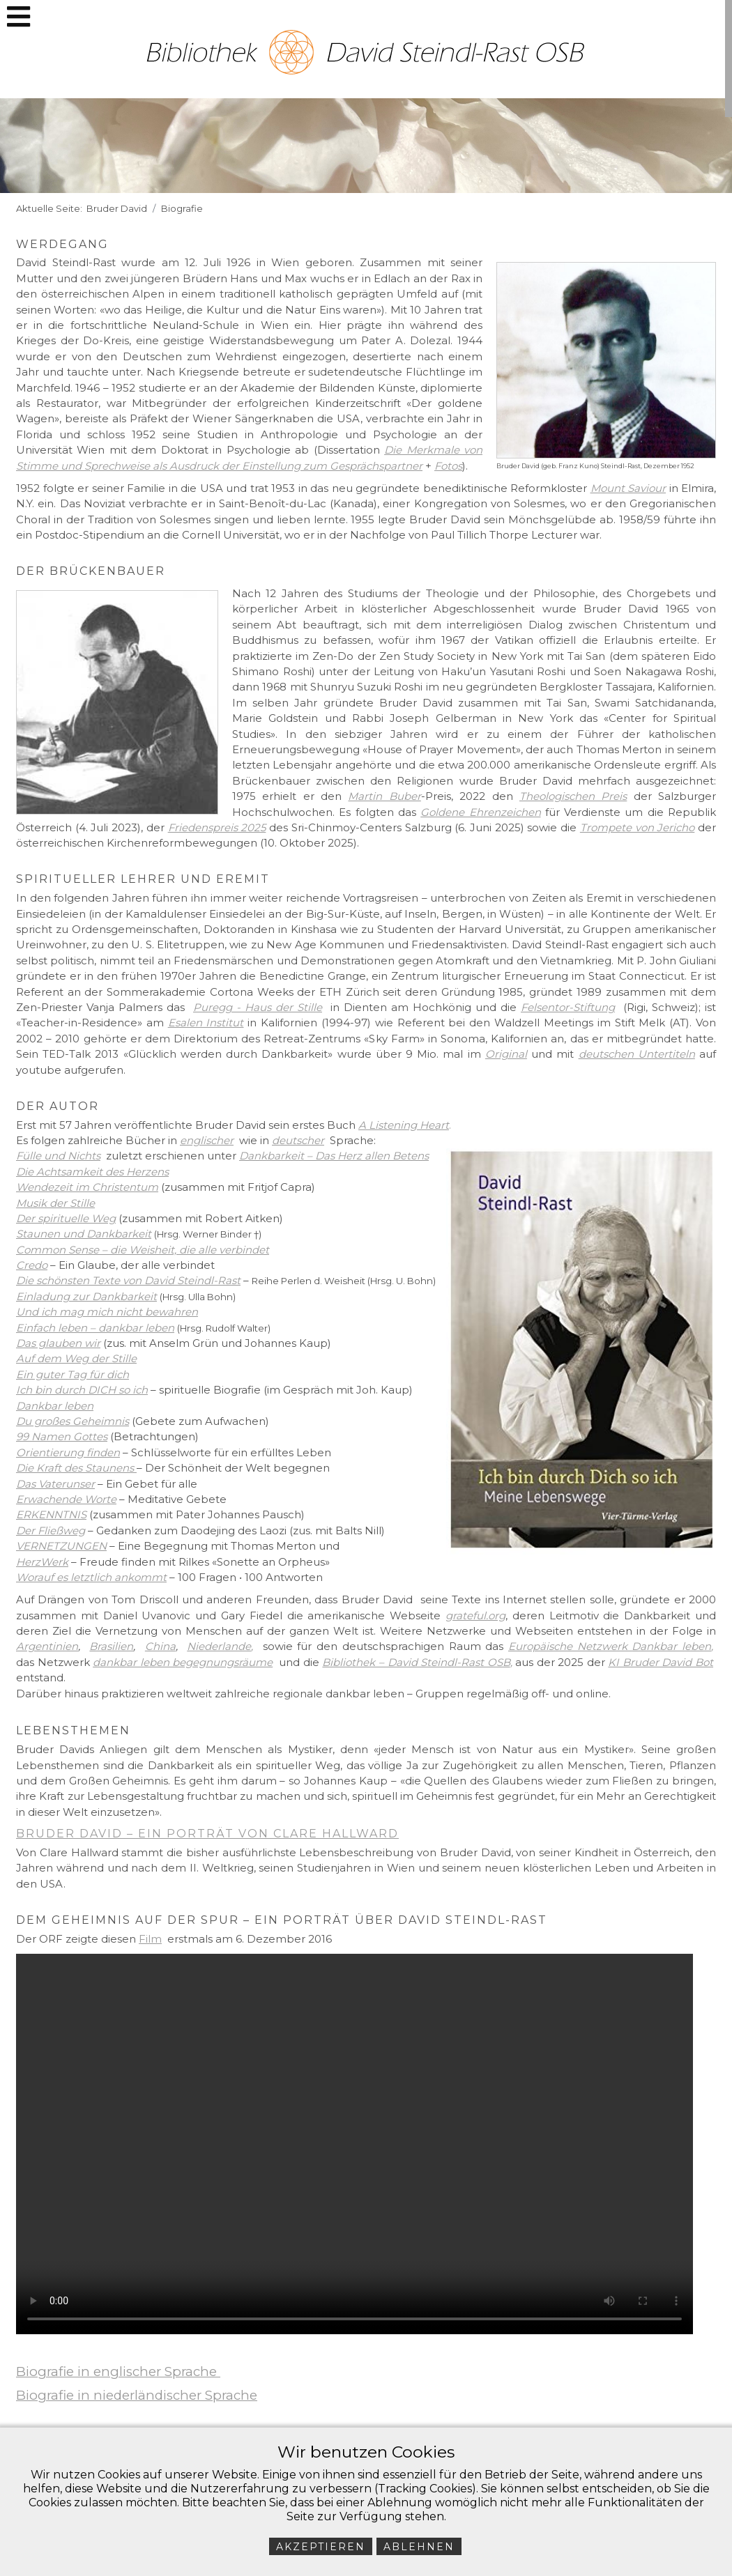  What do you see at coordinates (128, 1280) in the screenshot?
I see `Die schönsten Texte von David Steindl-Rast` at bounding box center [128, 1280].